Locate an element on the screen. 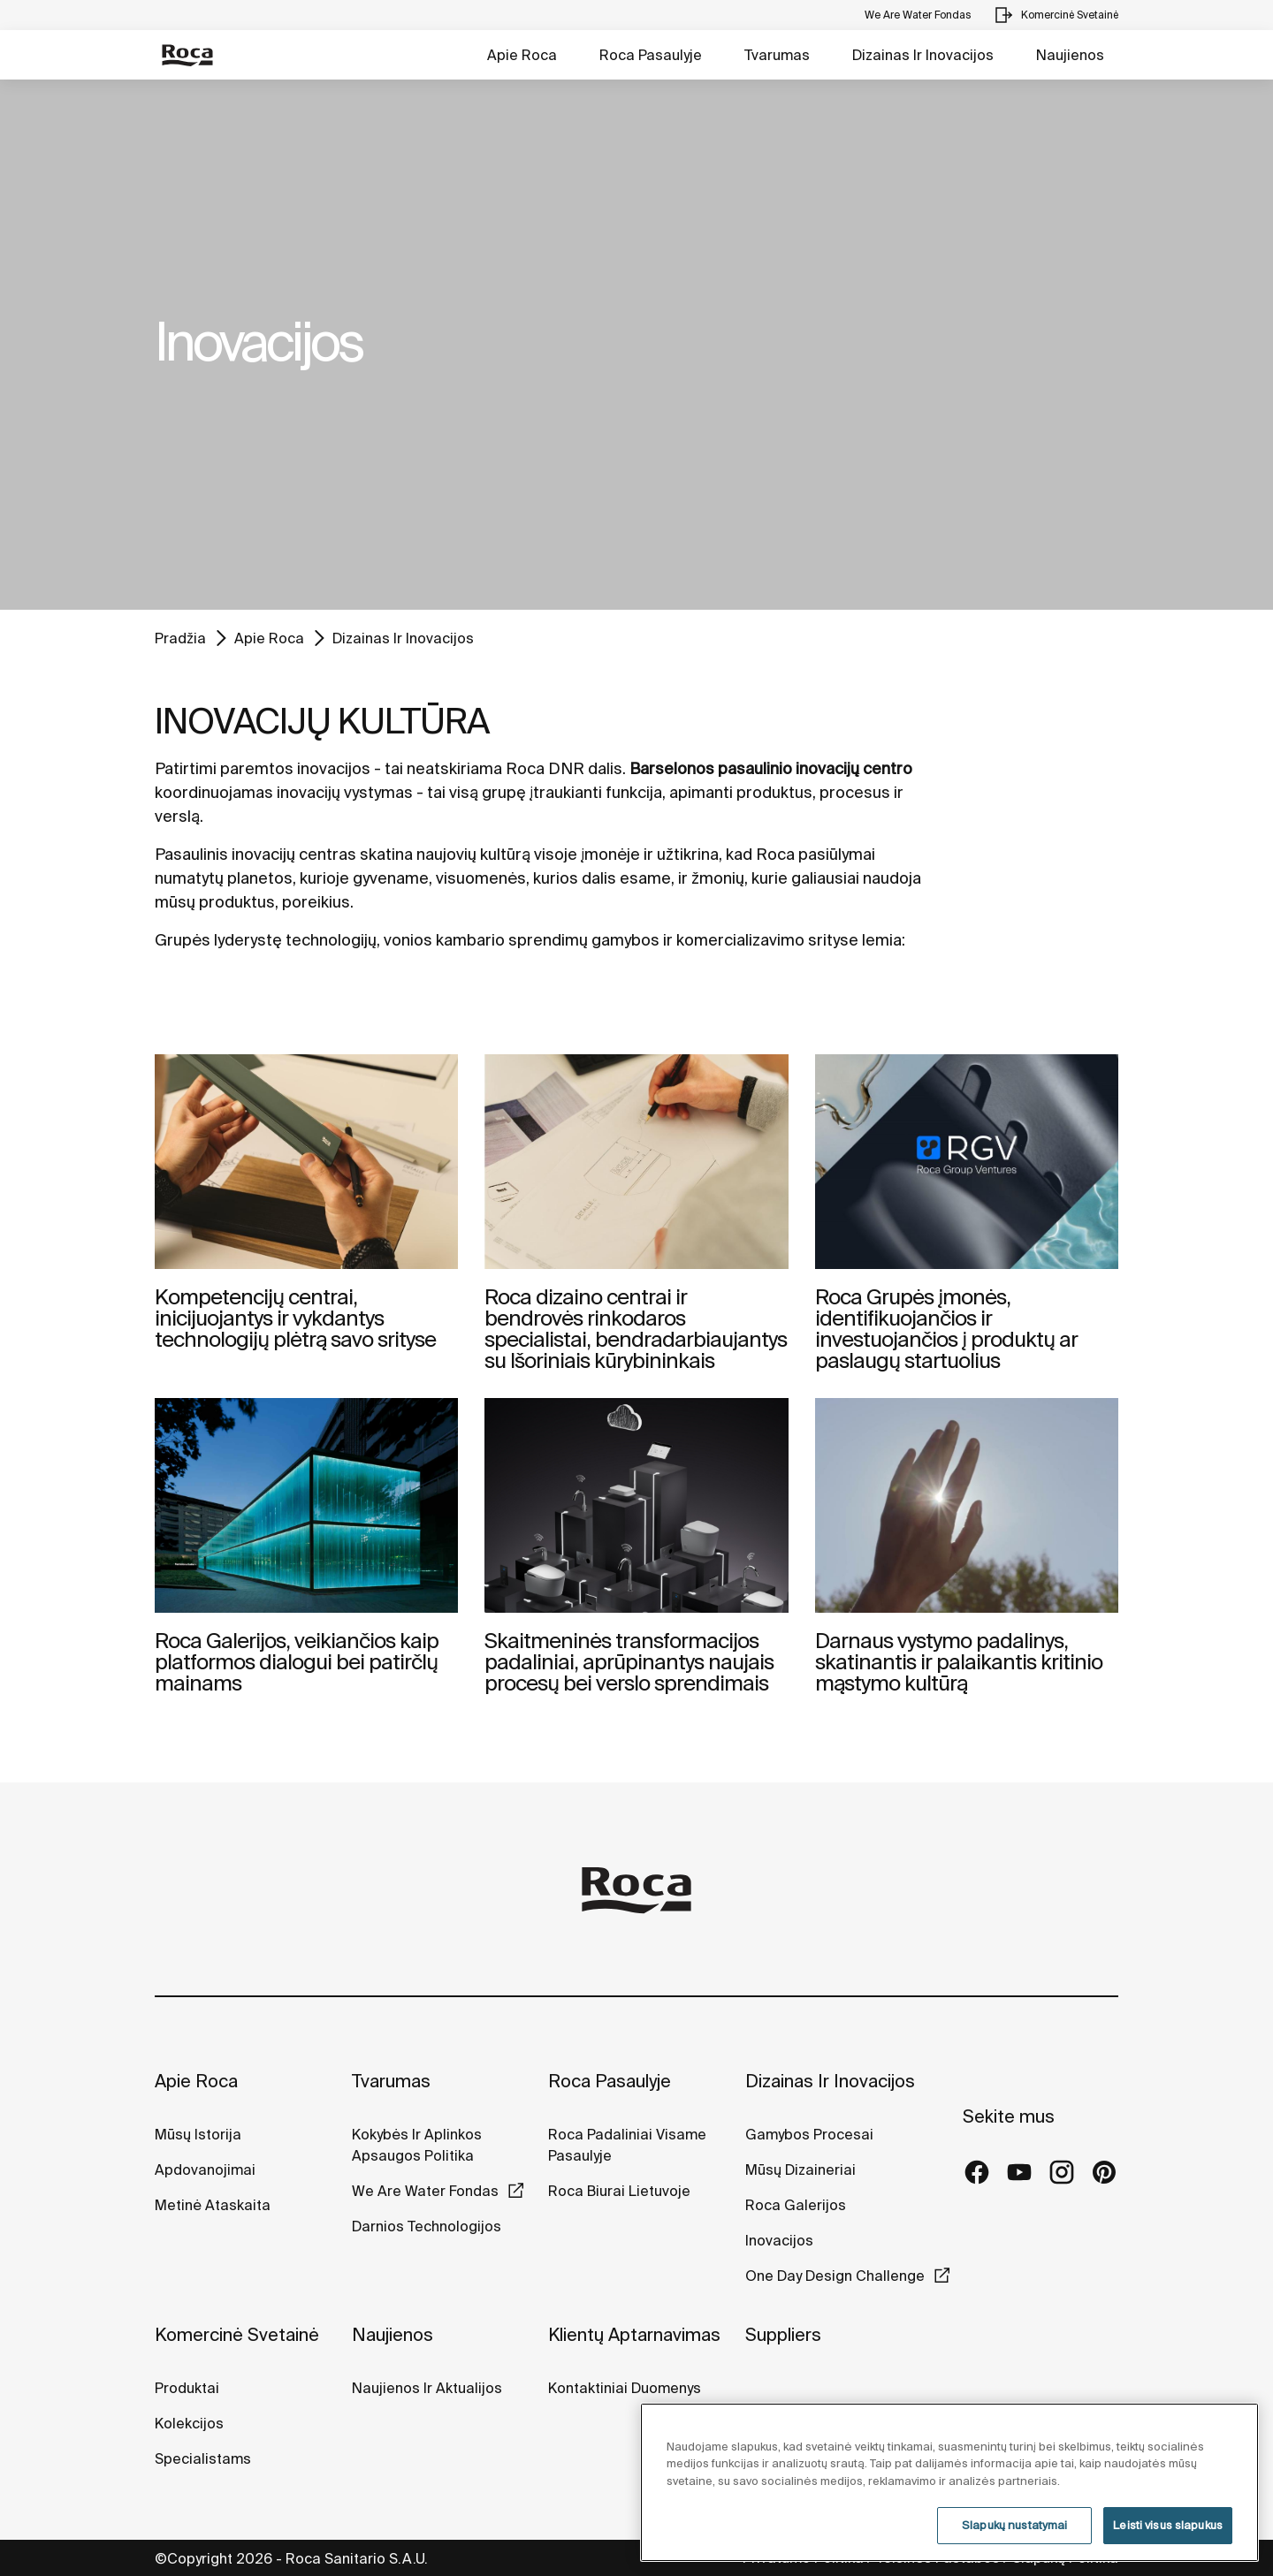 The height and width of the screenshot is (2576, 1273). Specialistams is located at coordinates (203, 2458).